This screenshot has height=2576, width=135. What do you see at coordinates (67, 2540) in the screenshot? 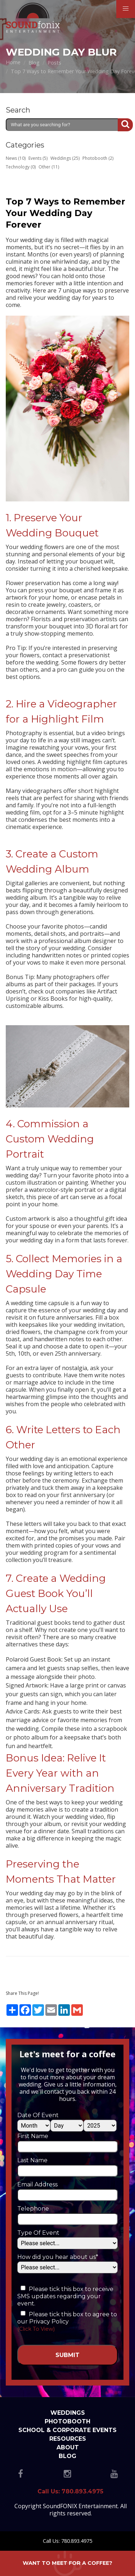
I see `Call Us: 780.893.4975` at bounding box center [67, 2540].